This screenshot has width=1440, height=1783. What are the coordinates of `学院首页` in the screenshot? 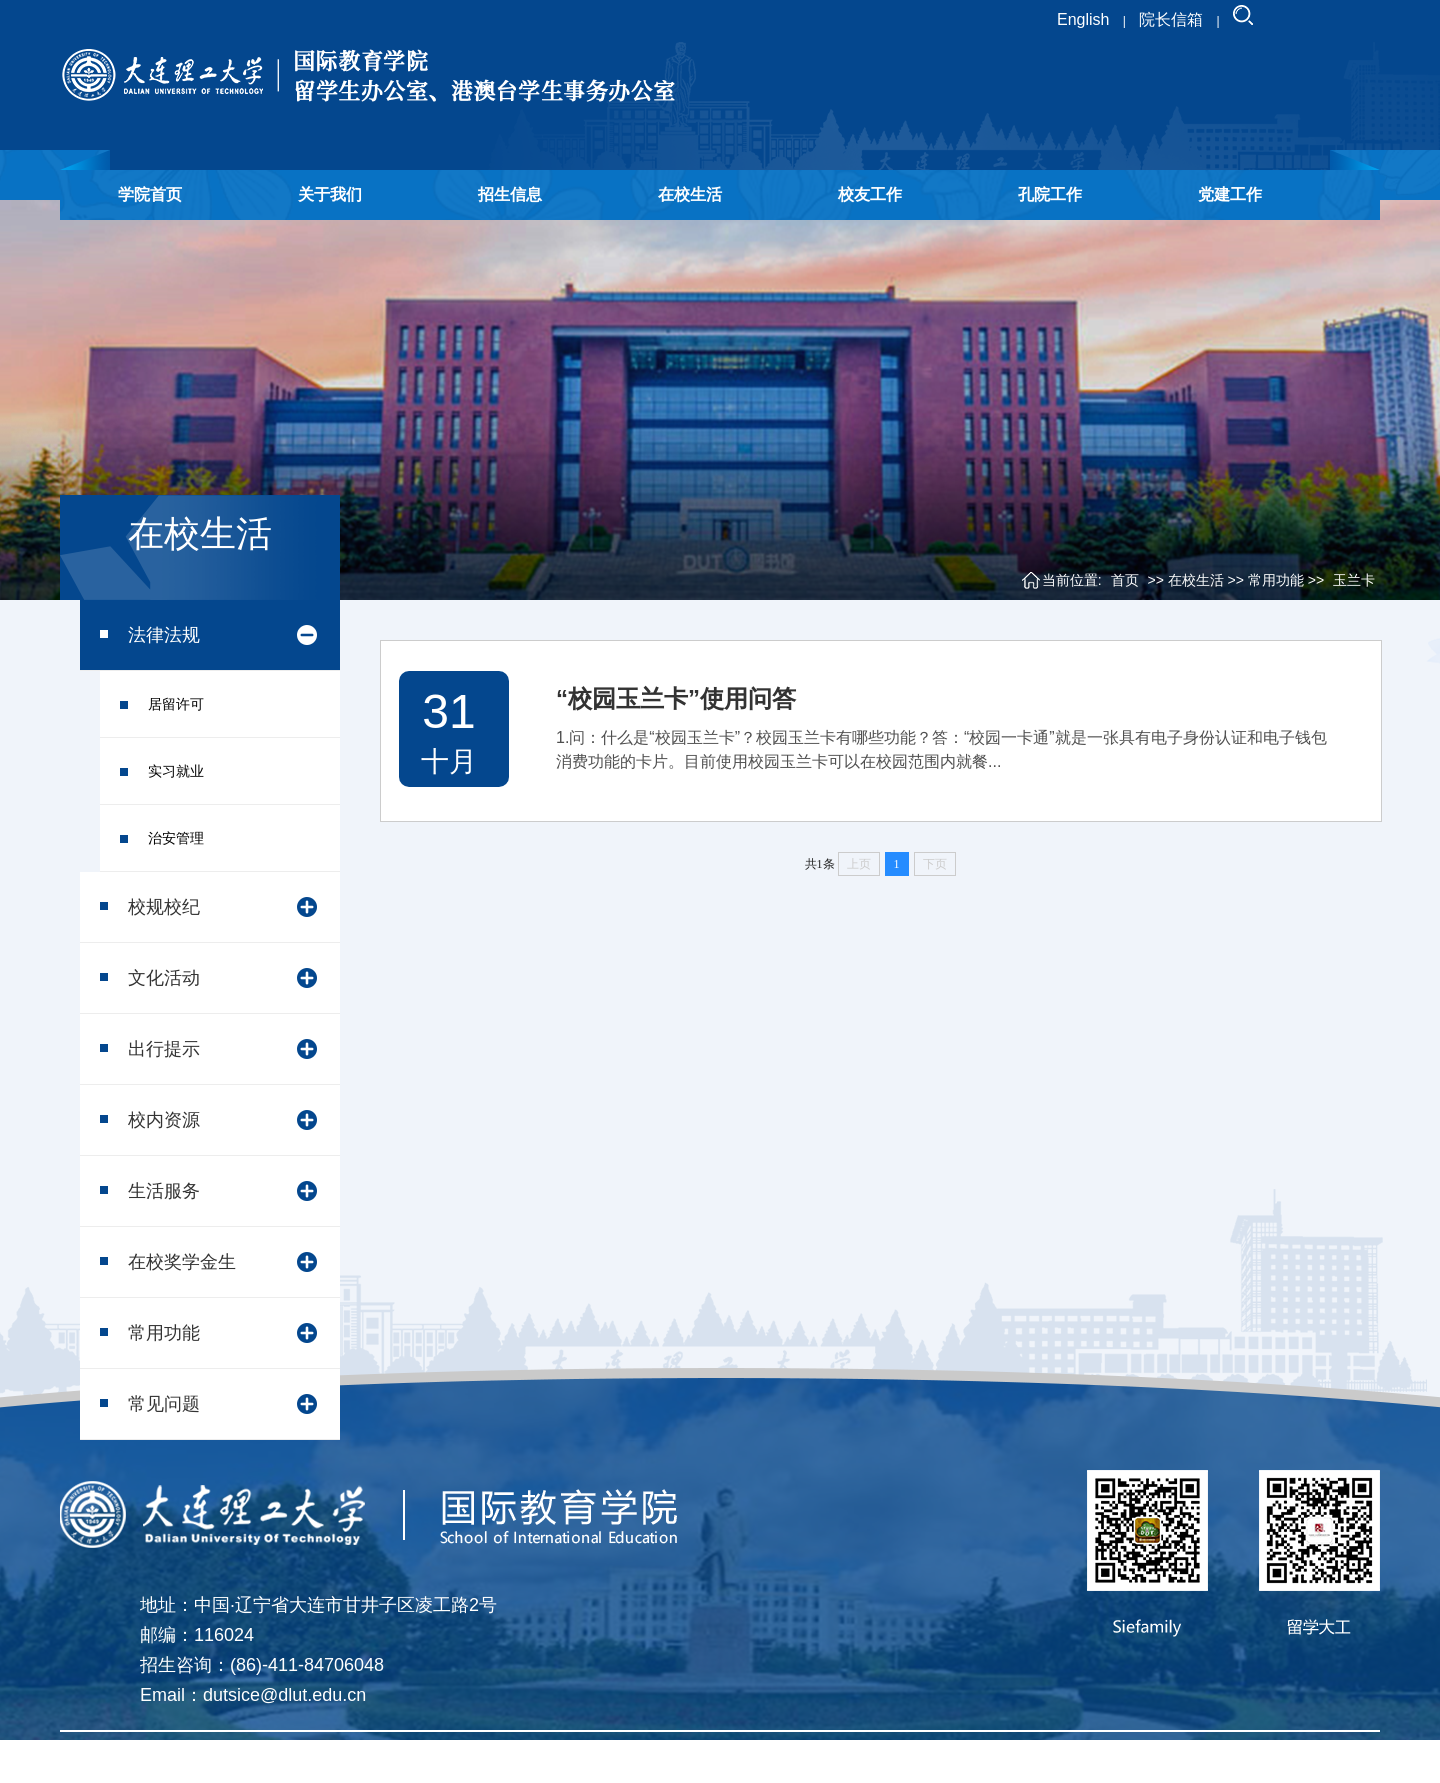 It's located at (150, 194).